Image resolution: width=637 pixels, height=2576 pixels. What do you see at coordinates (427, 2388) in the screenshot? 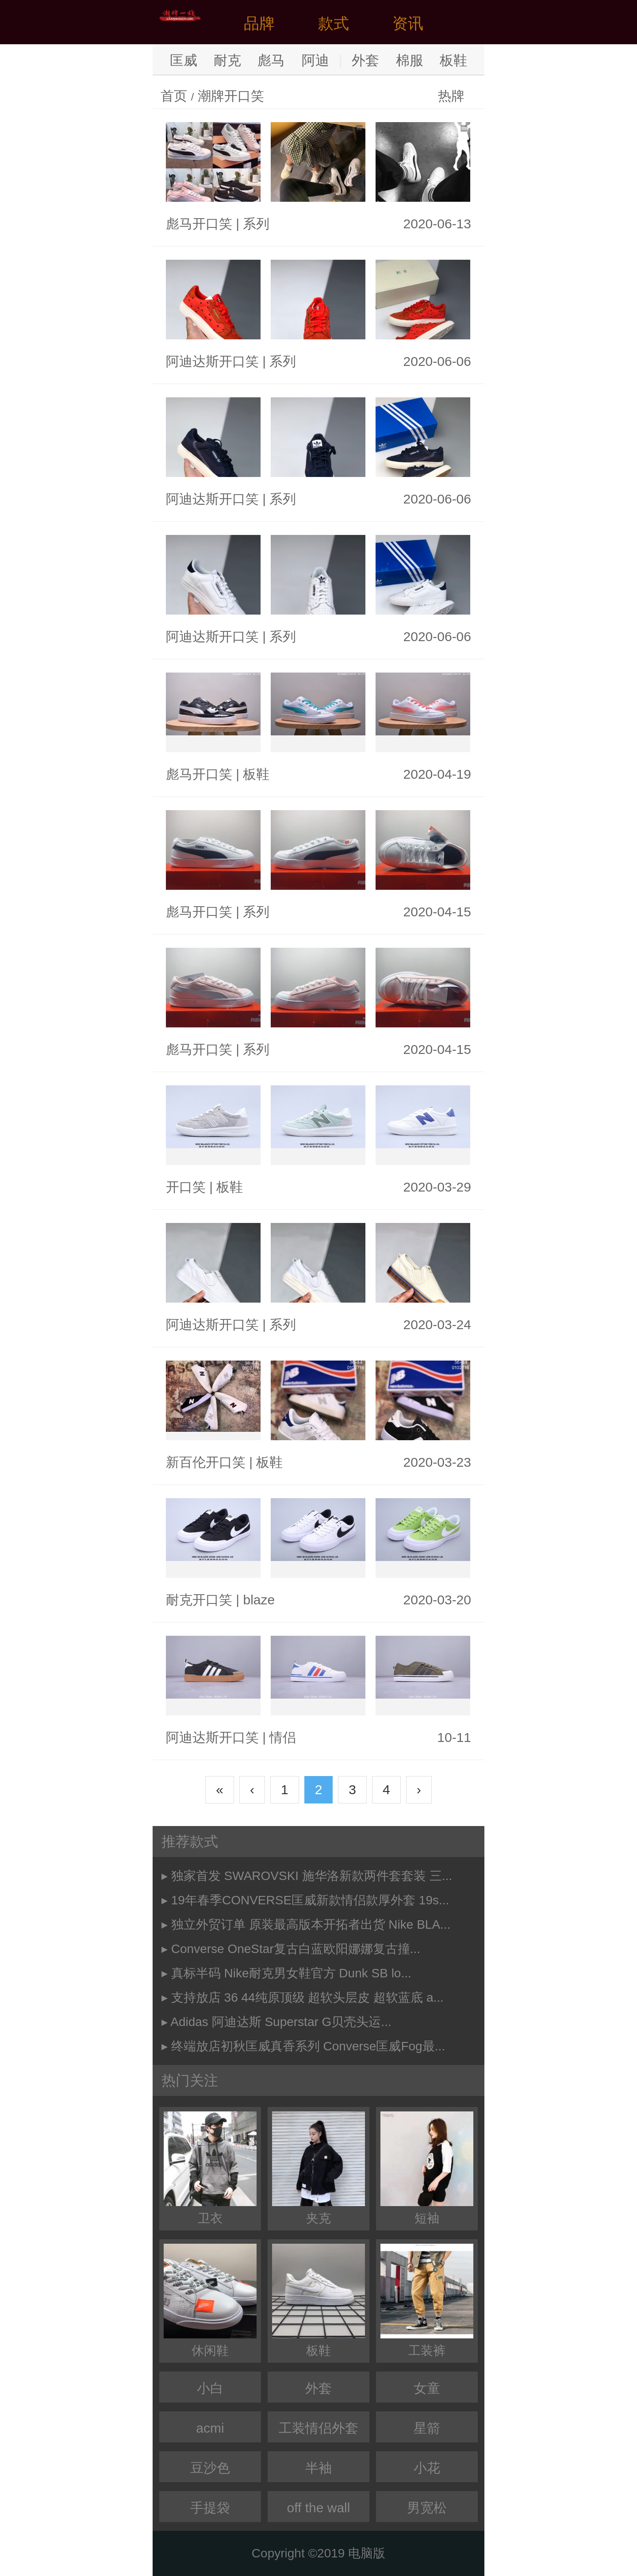
I see `女童` at bounding box center [427, 2388].